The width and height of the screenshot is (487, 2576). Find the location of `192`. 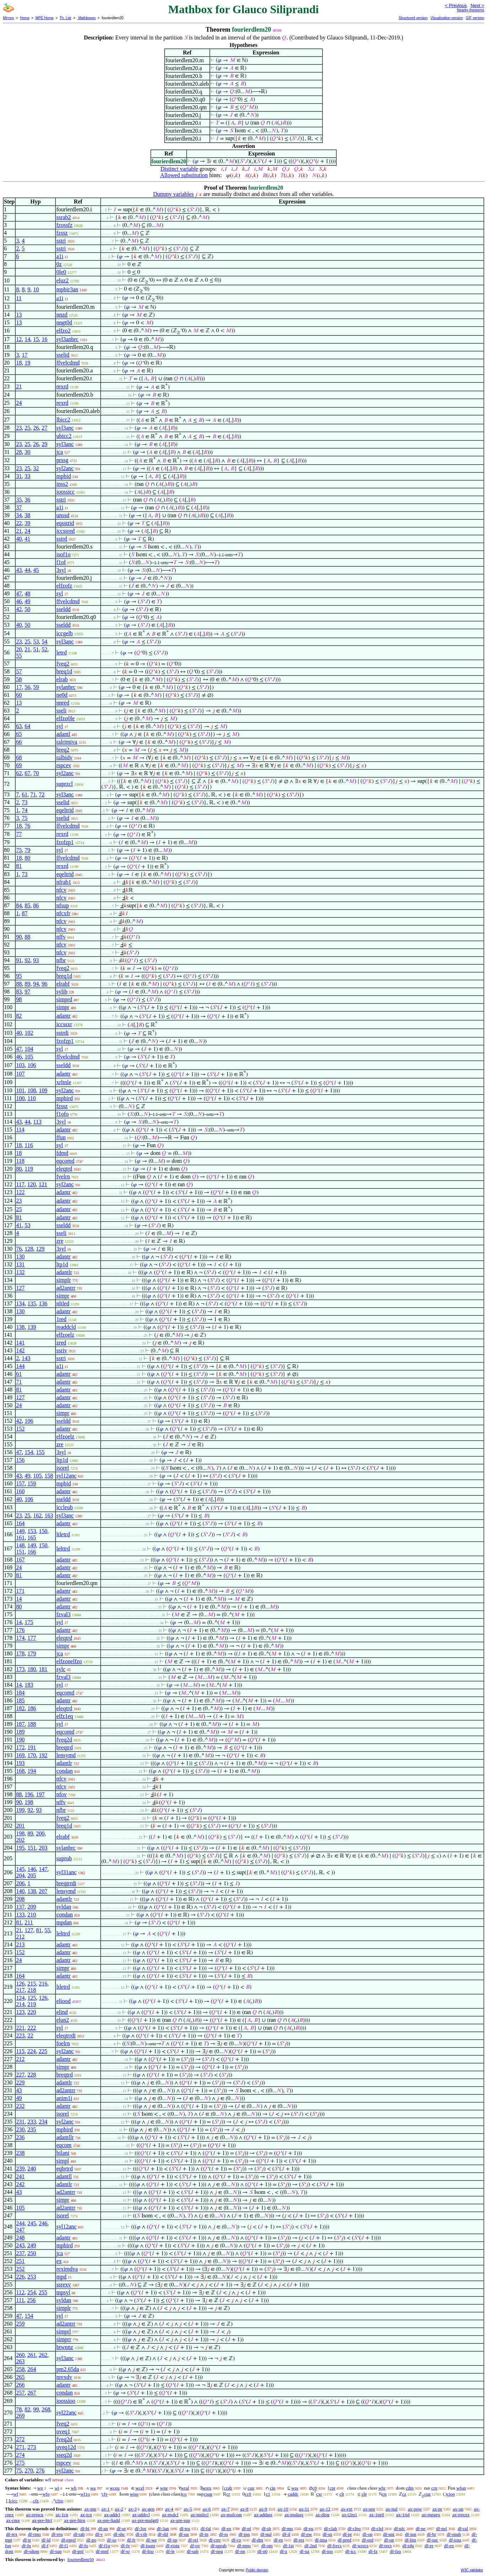

192 is located at coordinates (43, 1755).